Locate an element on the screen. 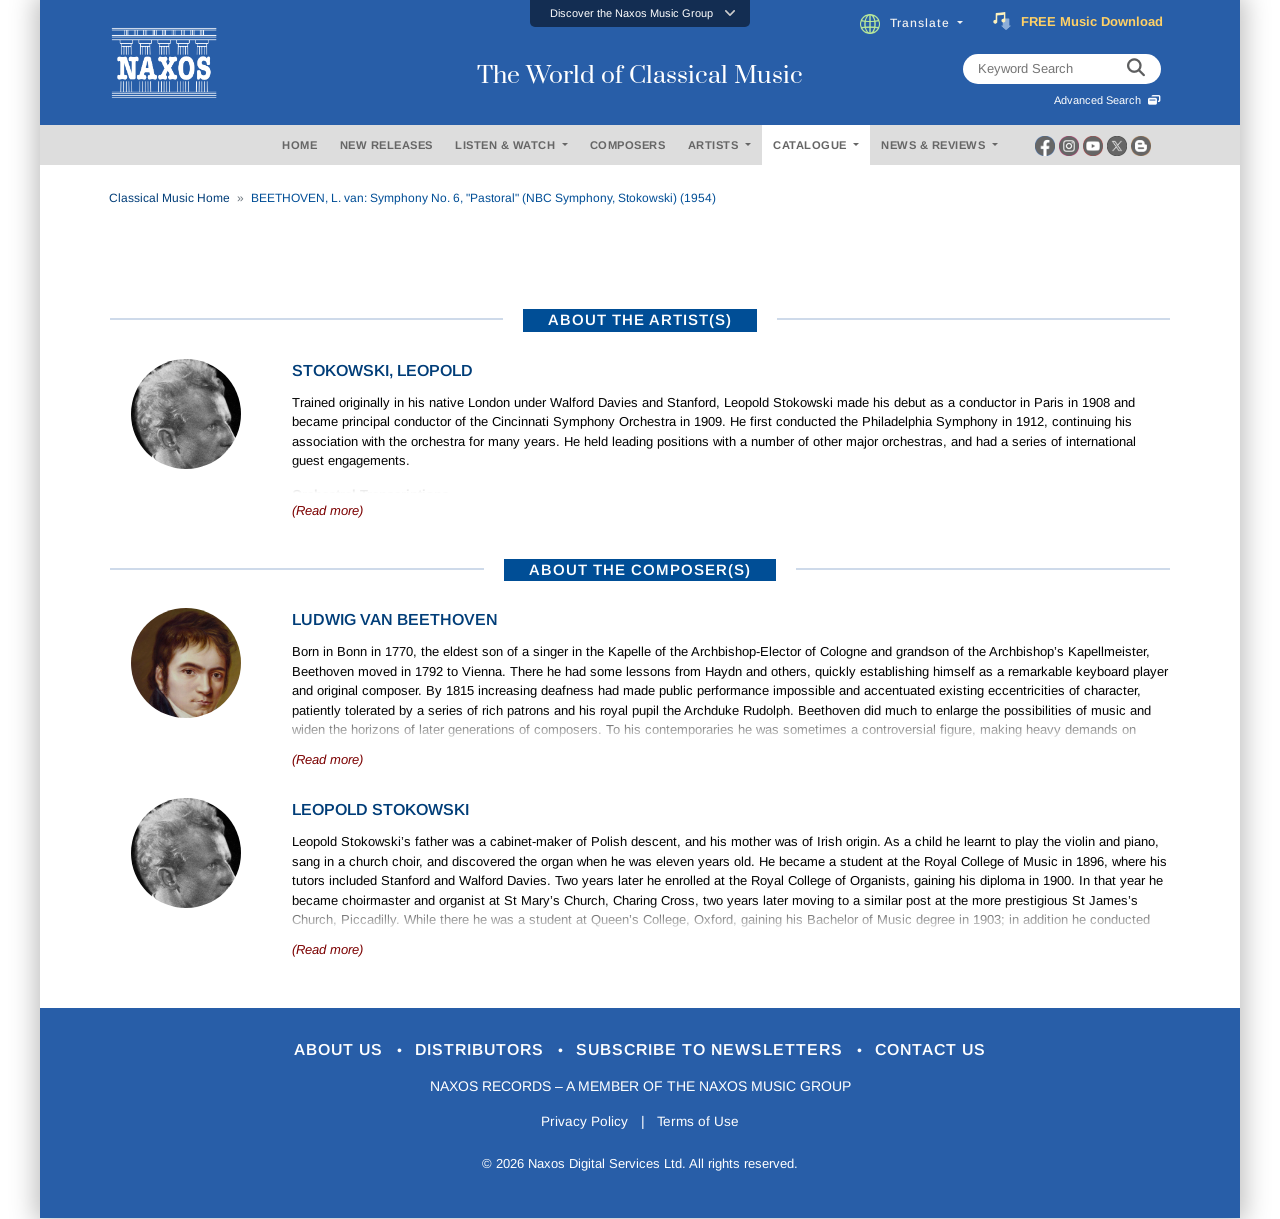 The height and width of the screenshot is (1219, 1280). Ludwig van Beethoven is located at coordinates (395, 619).